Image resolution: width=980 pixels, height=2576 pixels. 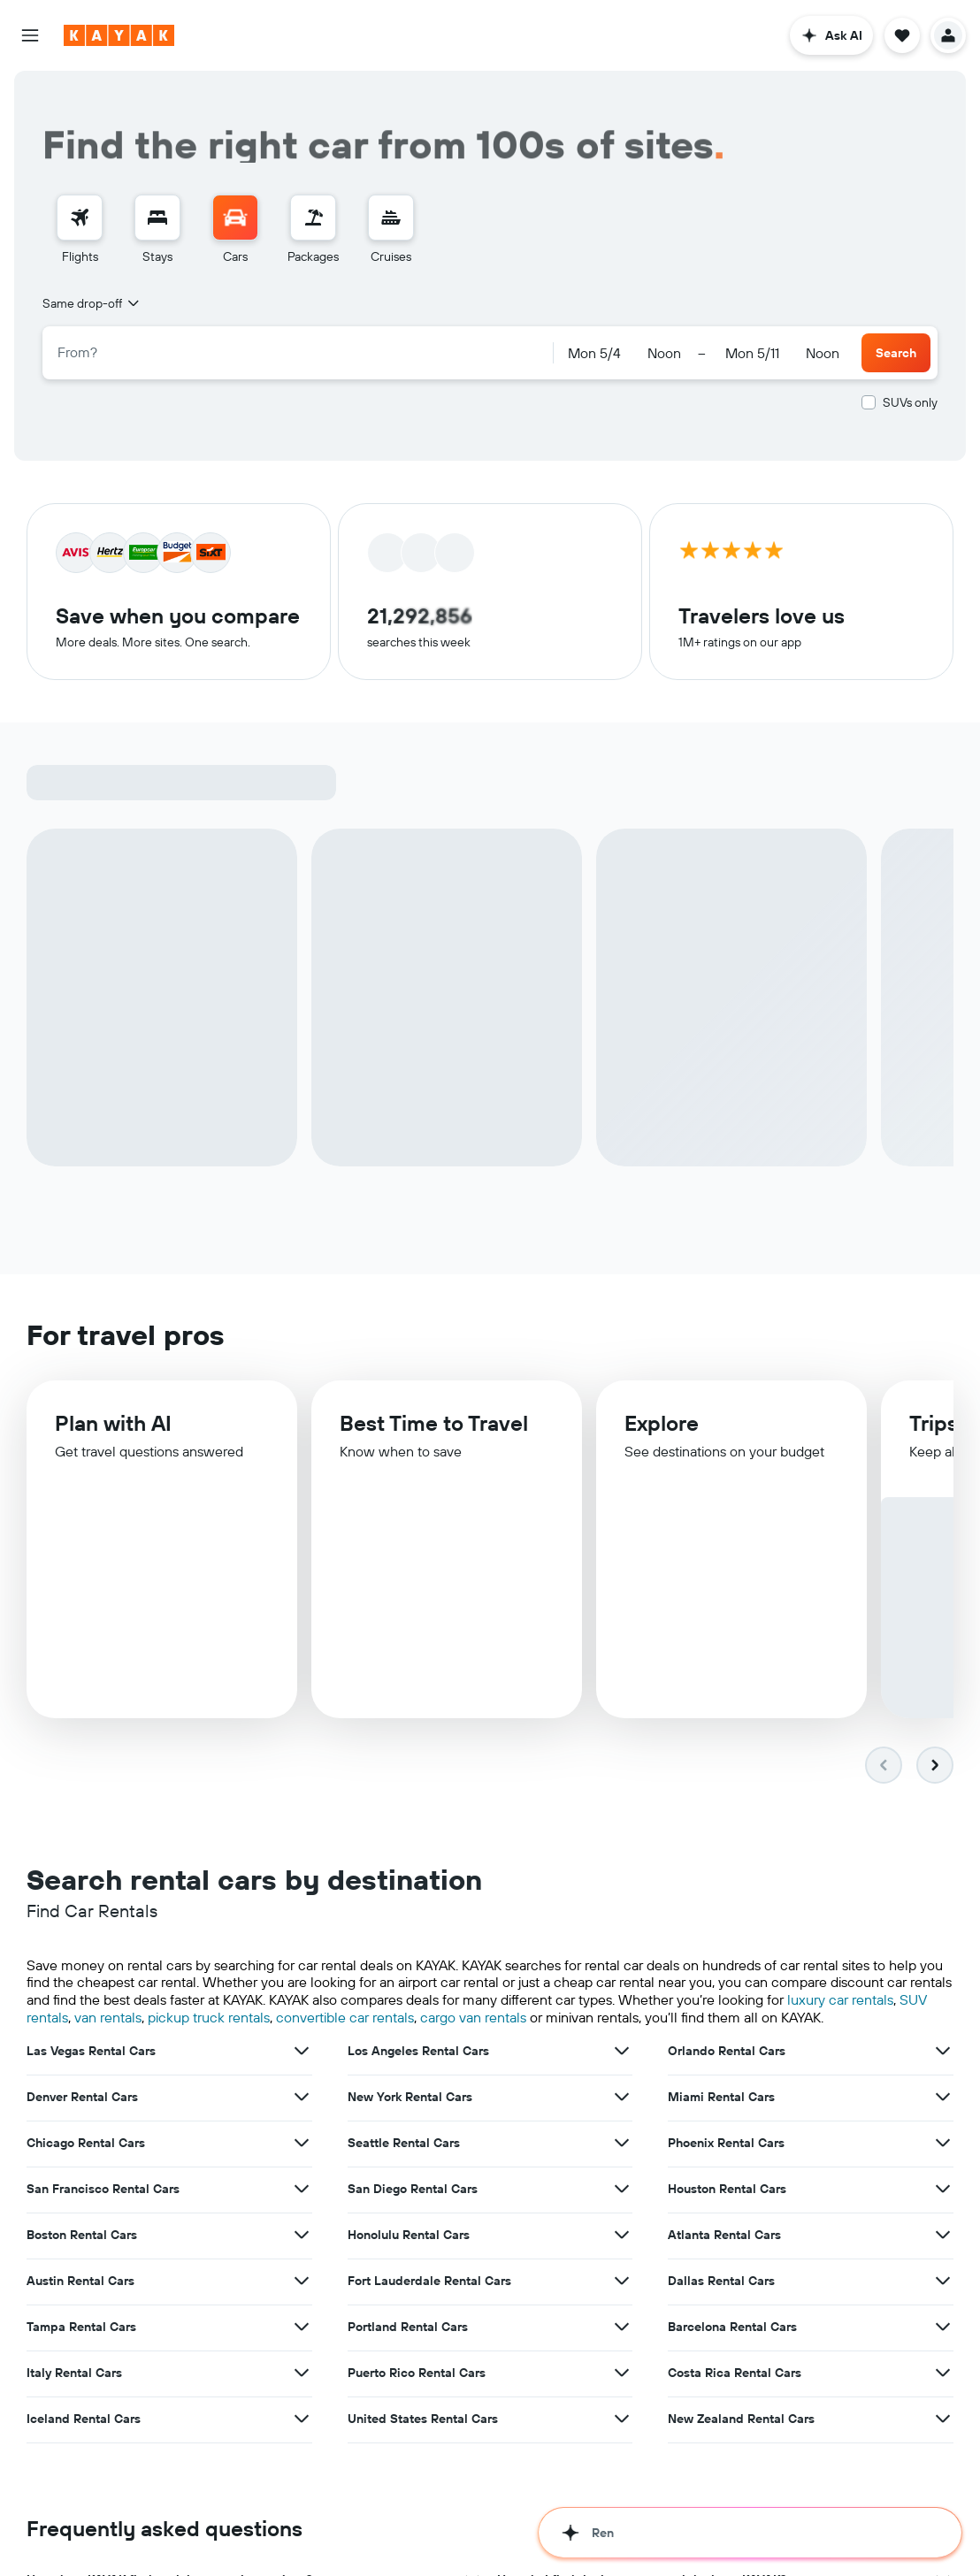 What do you see at coordinates (92, 303) in the screenshot?
I see `[combobox]` at bounding box center [92, 303].